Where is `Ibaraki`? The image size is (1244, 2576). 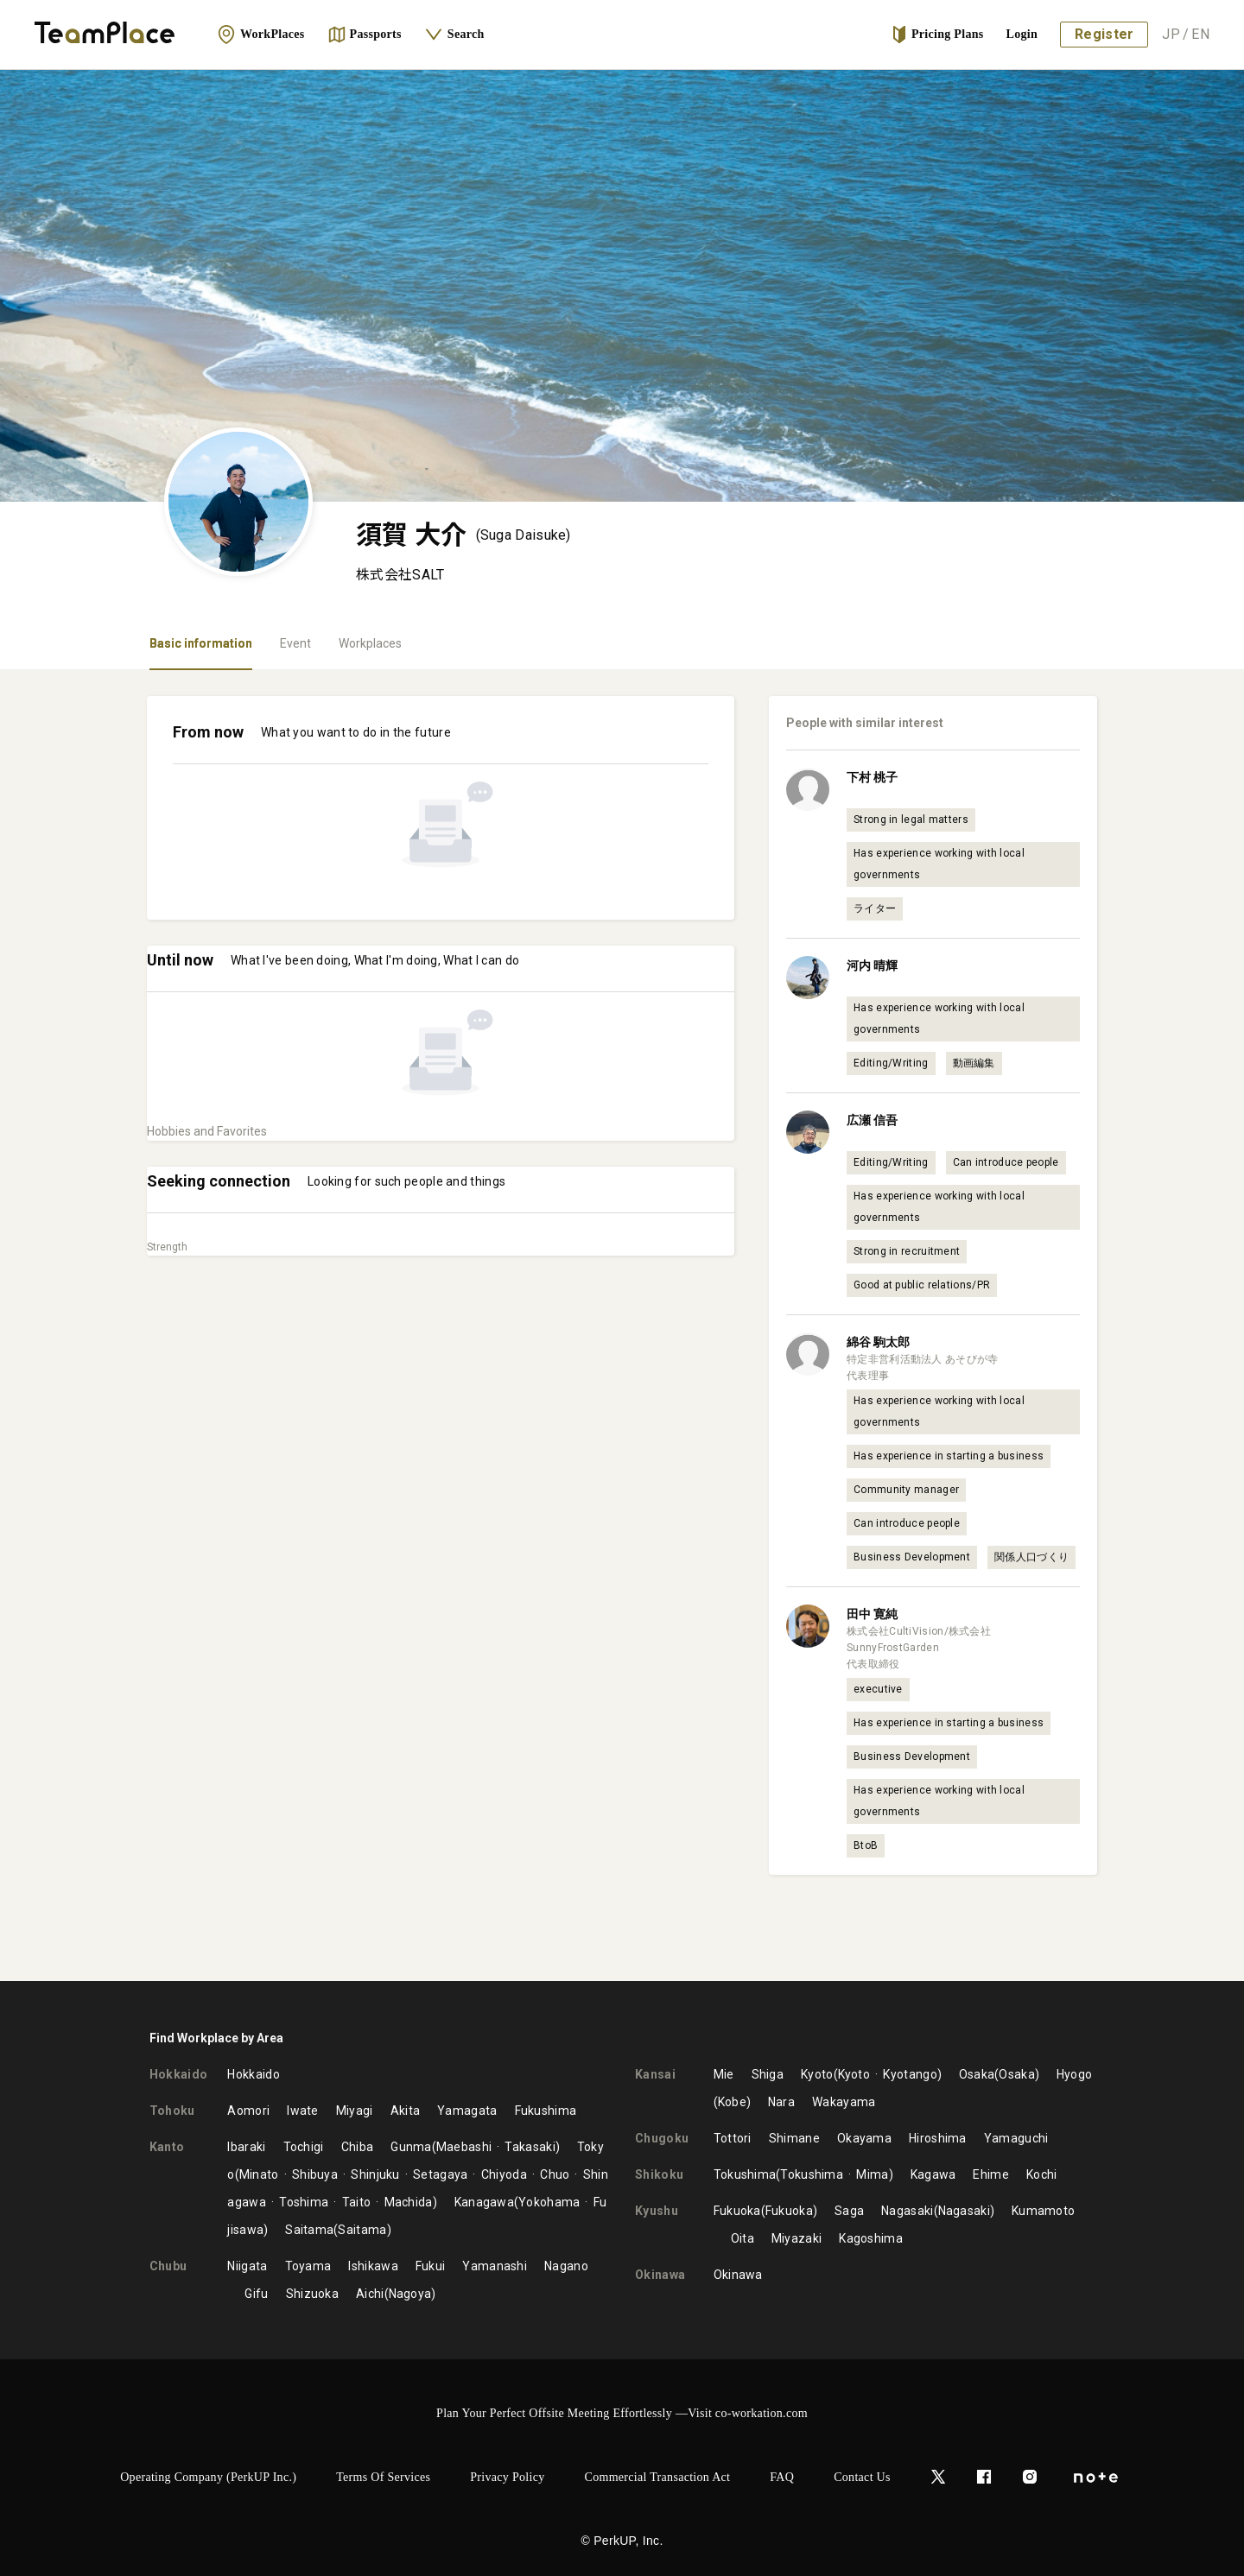 Ibaraki is located at coordinates (246, 2147).